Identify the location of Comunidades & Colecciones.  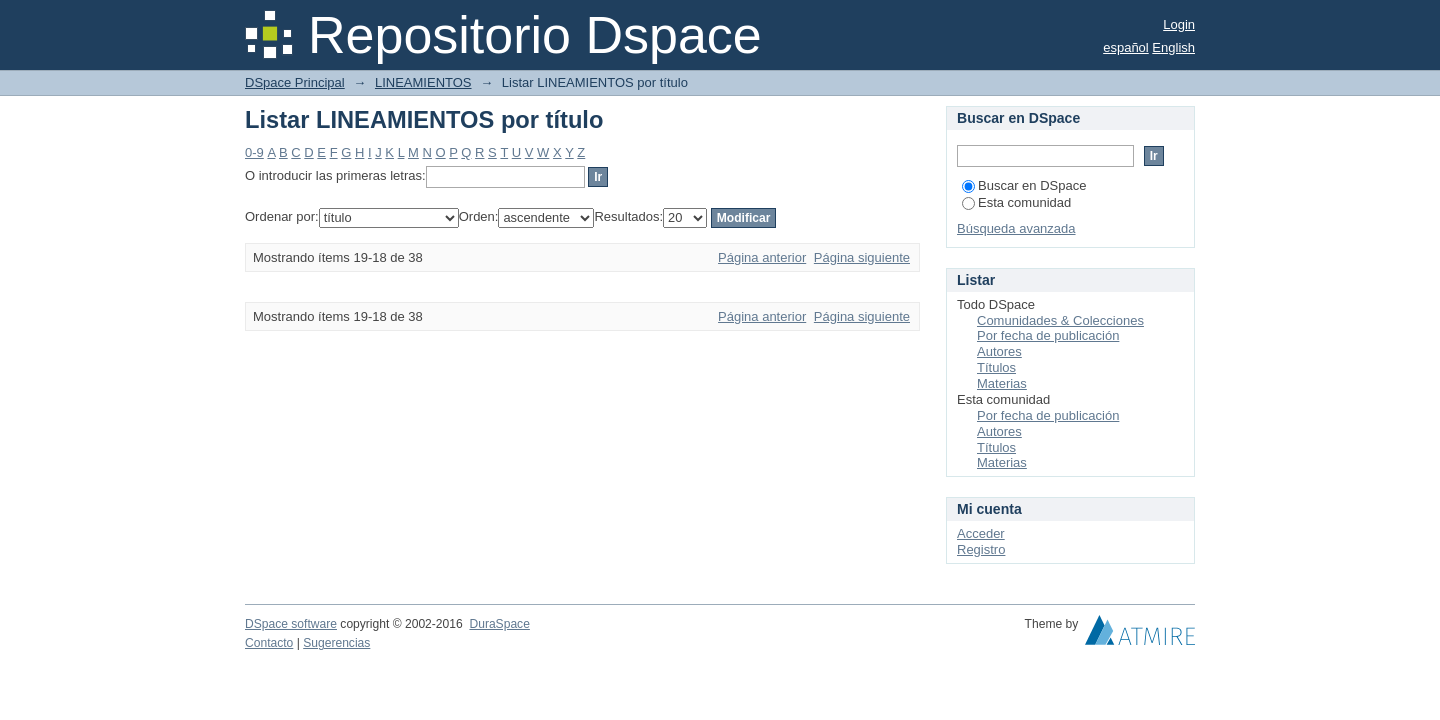
(1060, 320).